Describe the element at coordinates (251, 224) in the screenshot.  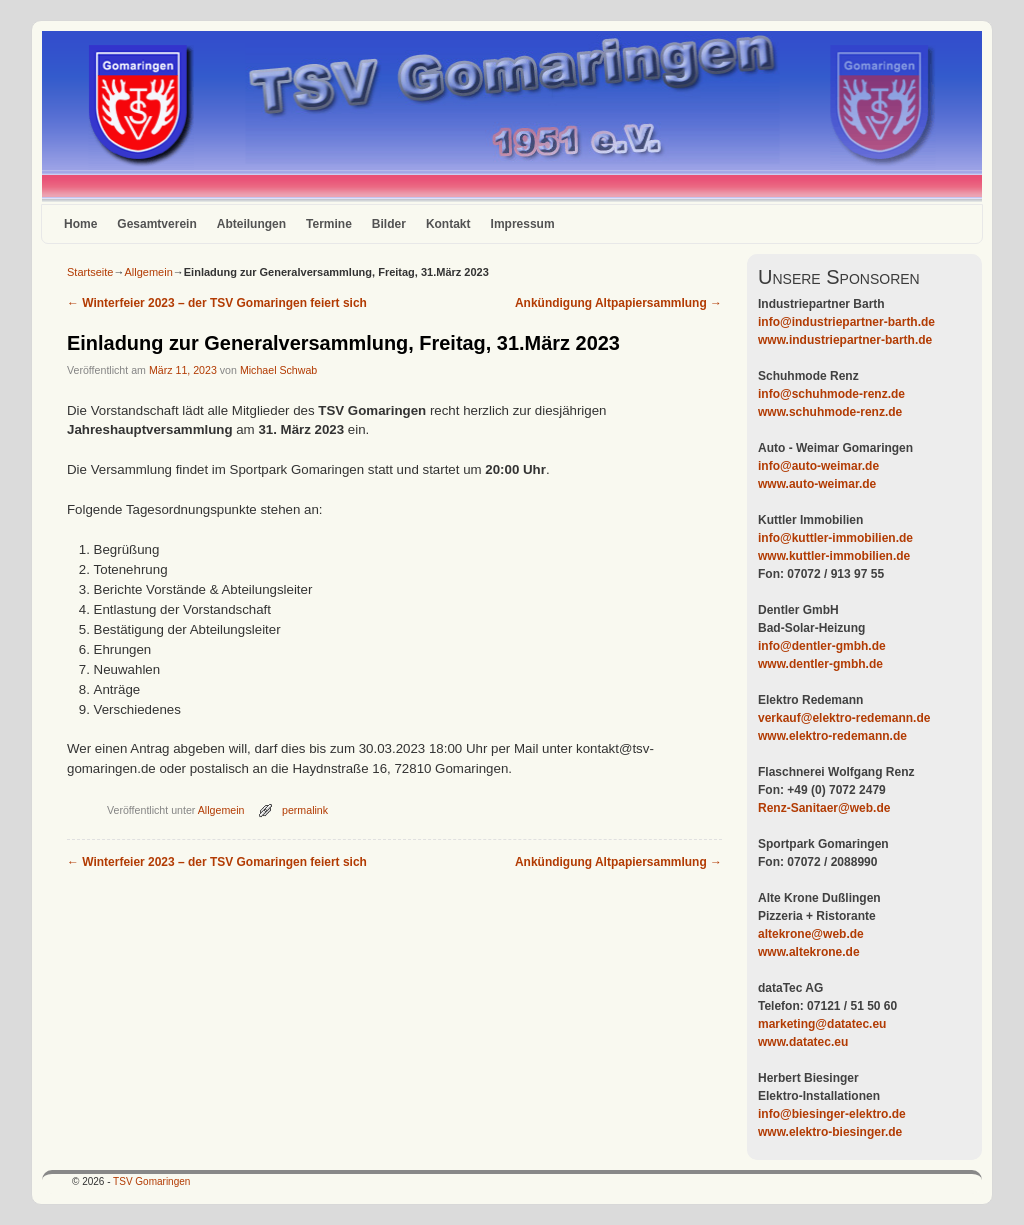
I see `Abteilungen` at that location.